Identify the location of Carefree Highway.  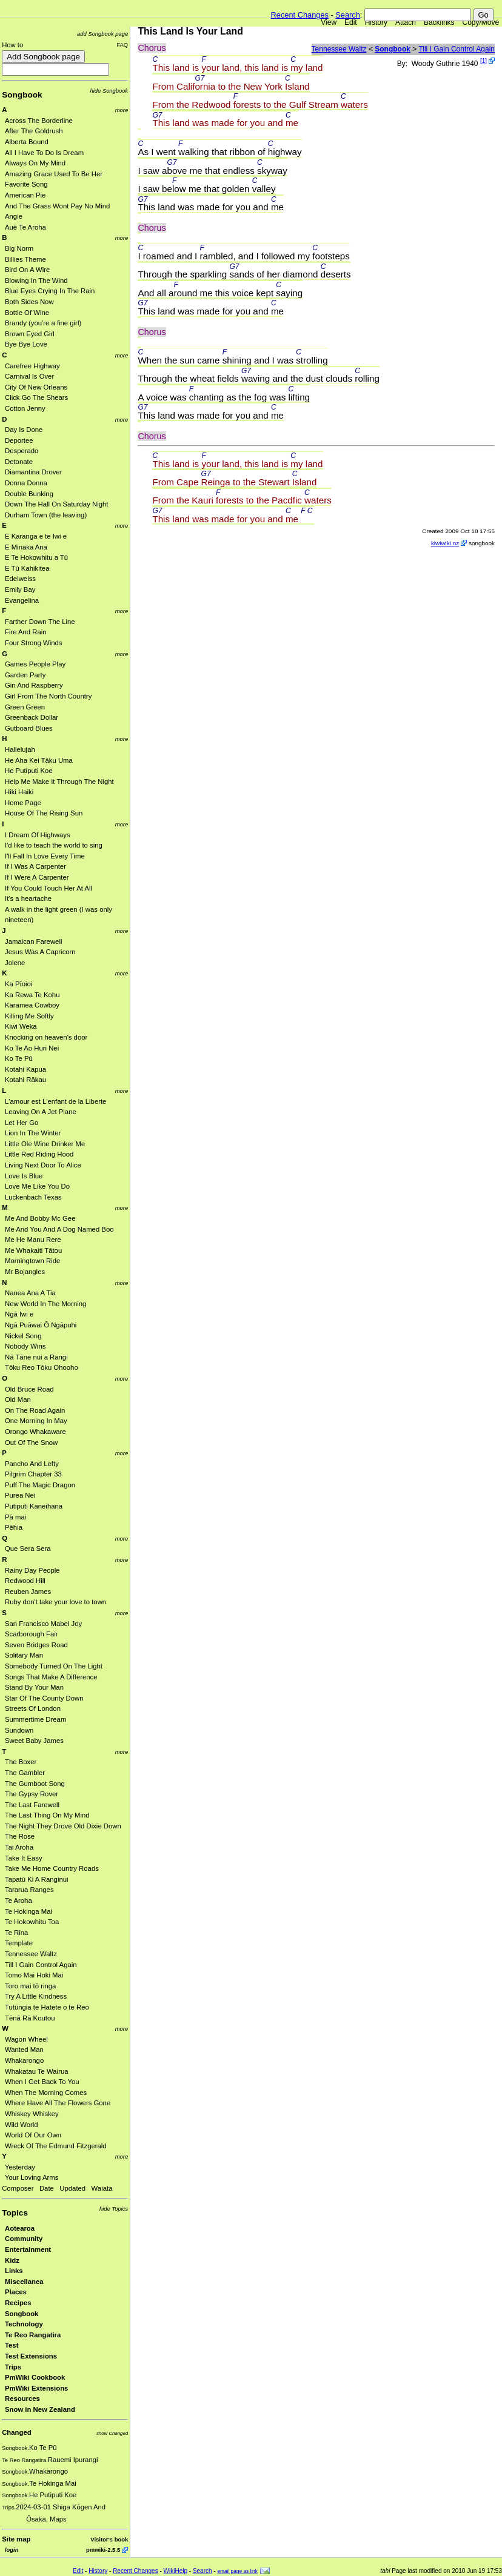
(32, 366).